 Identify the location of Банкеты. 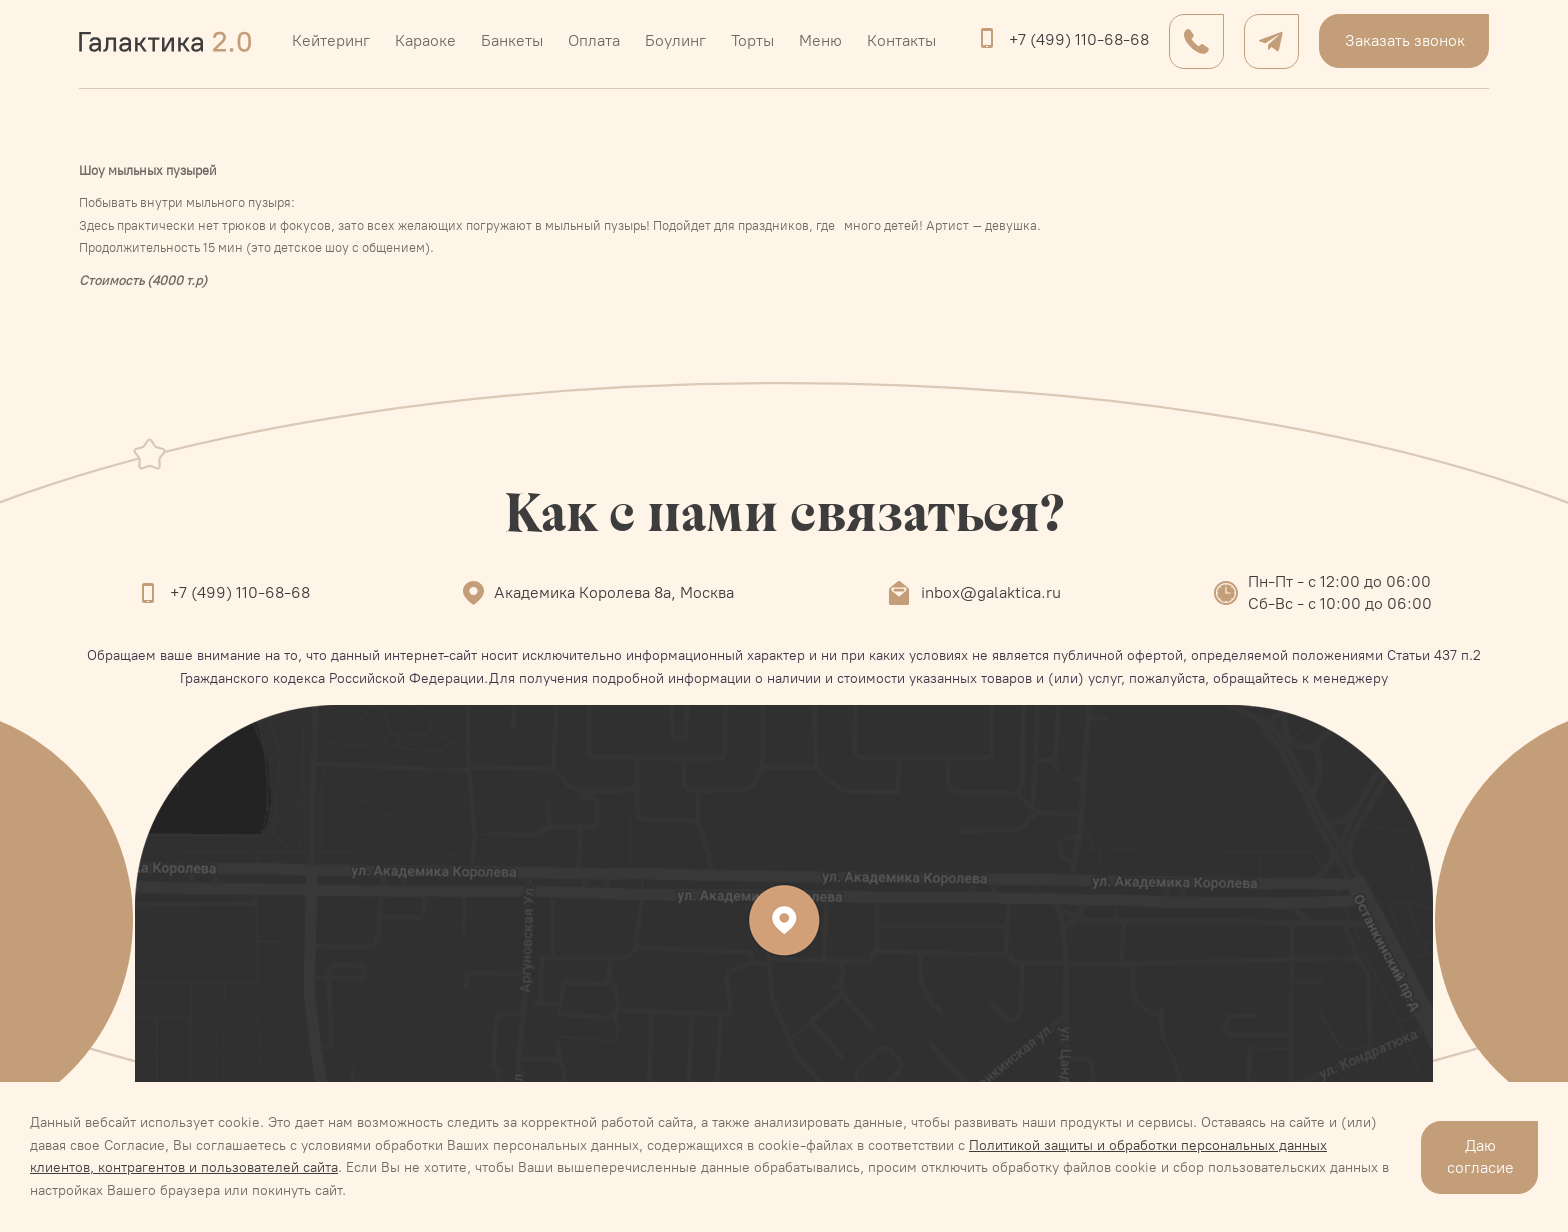
(512, 40).